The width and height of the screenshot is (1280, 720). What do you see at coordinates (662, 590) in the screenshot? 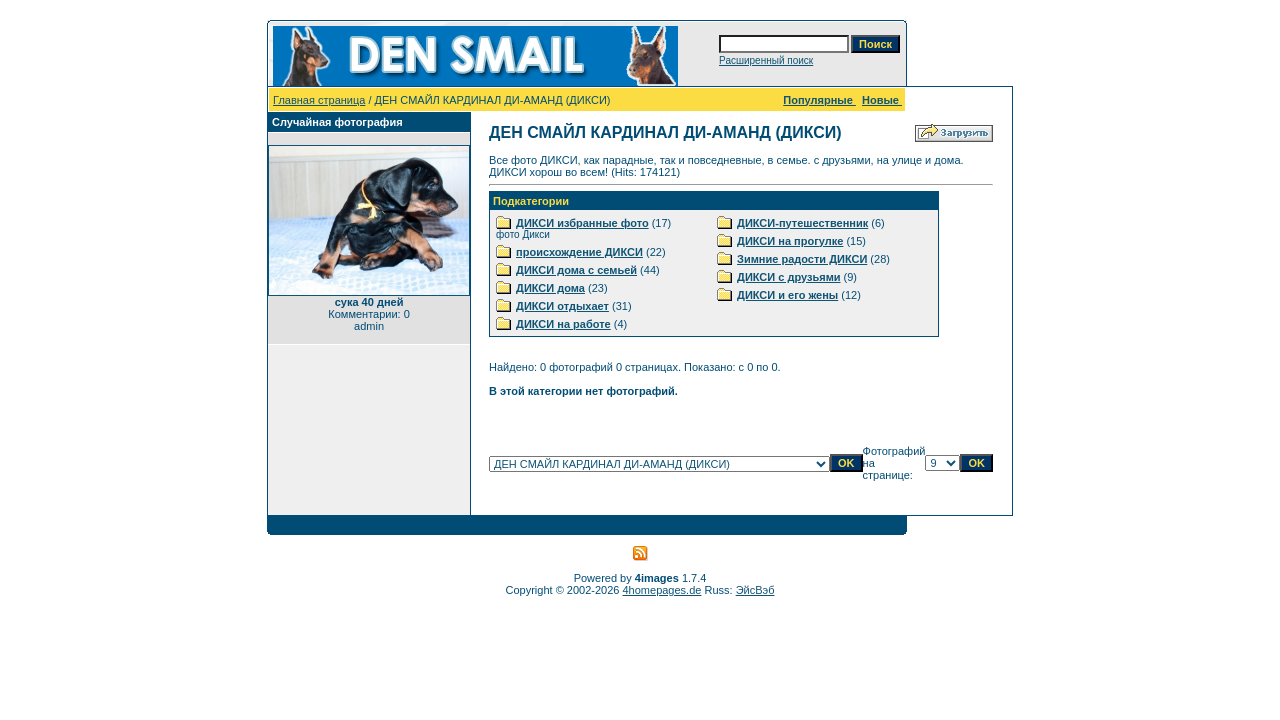
I see `4homepages.de` at bounding box center [662, 590].